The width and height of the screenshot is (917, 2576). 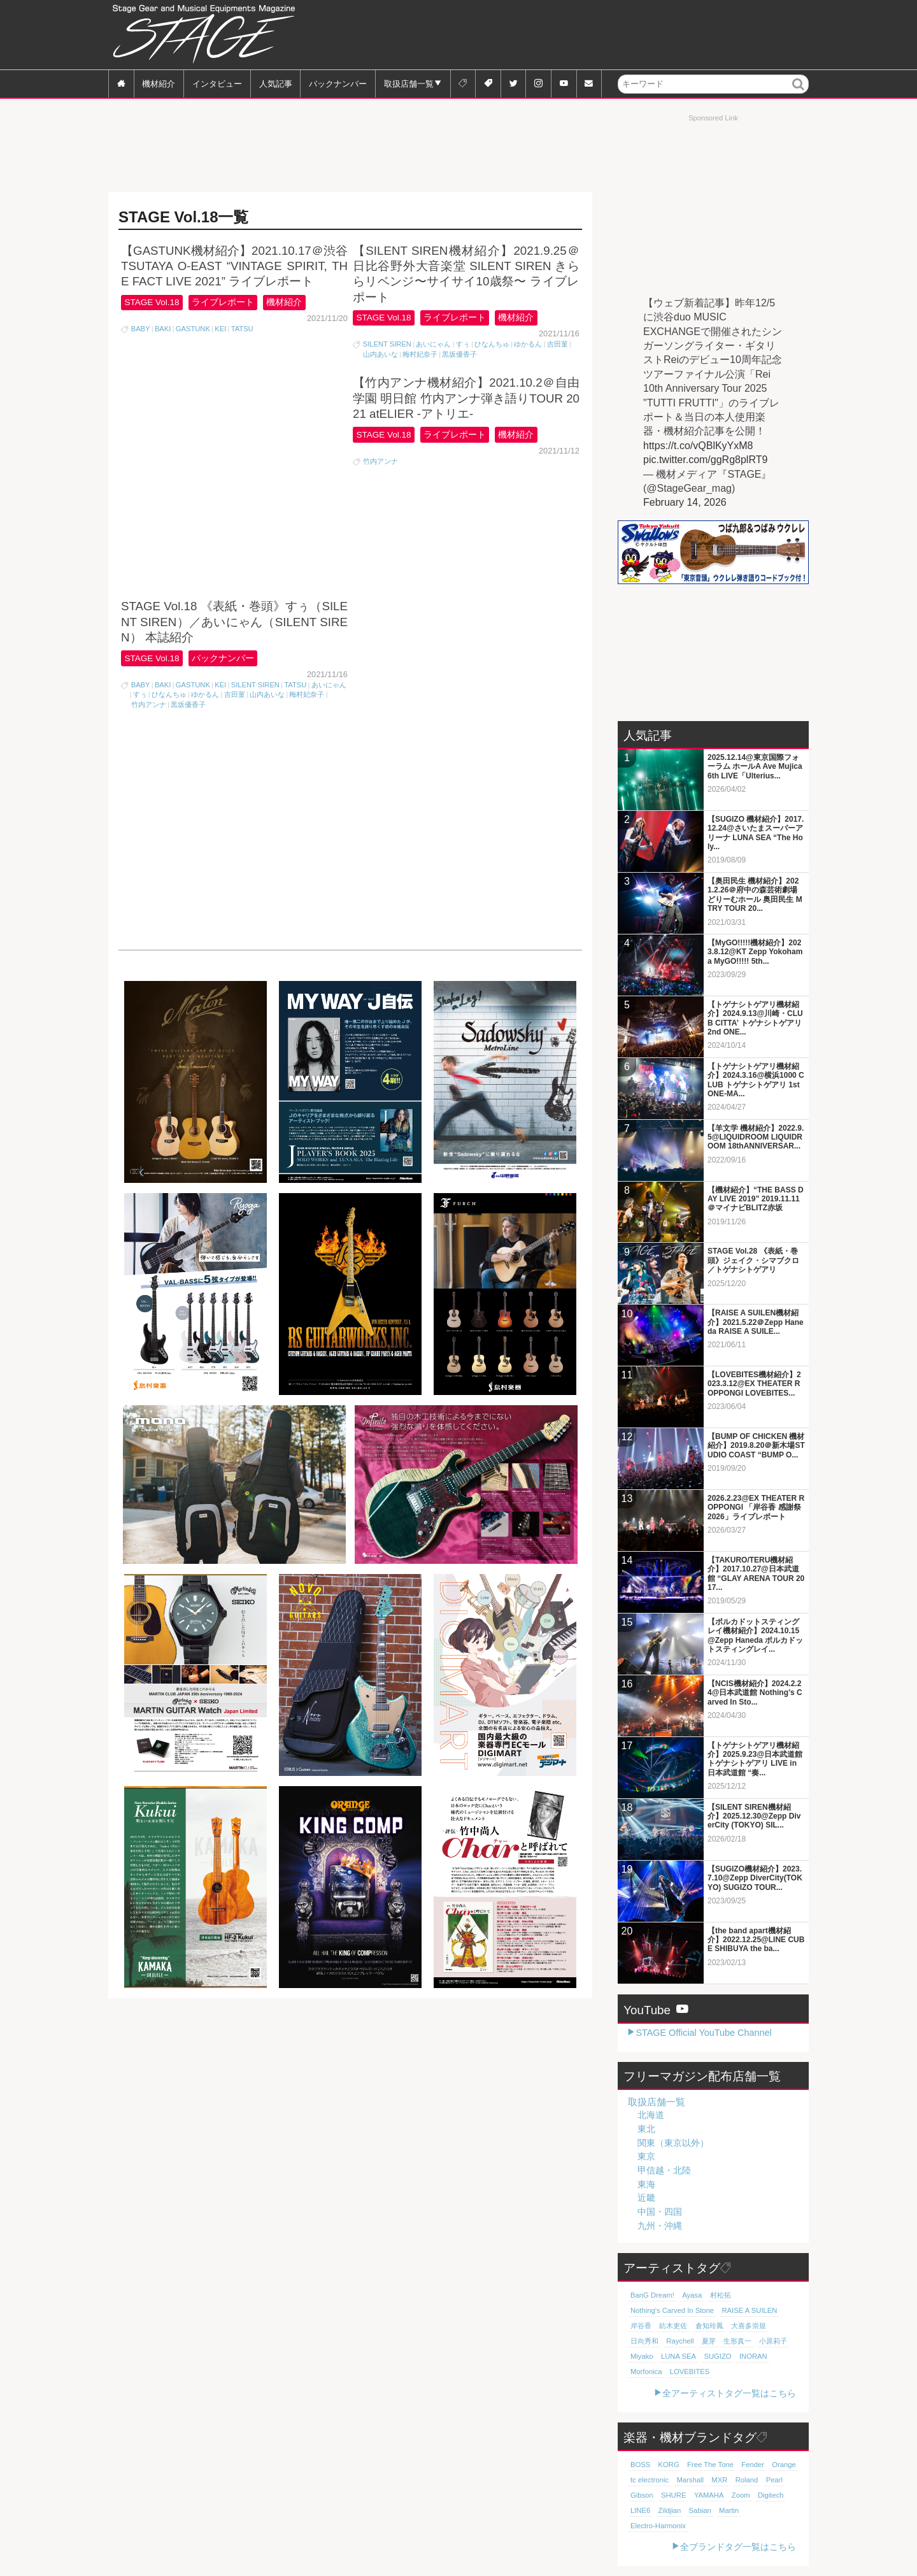 What do you see at coordinates (689, 2480) in the screenshot?
I see `Marshall [Marshall (94個の項目)]` at bounding box center [689, 2480].